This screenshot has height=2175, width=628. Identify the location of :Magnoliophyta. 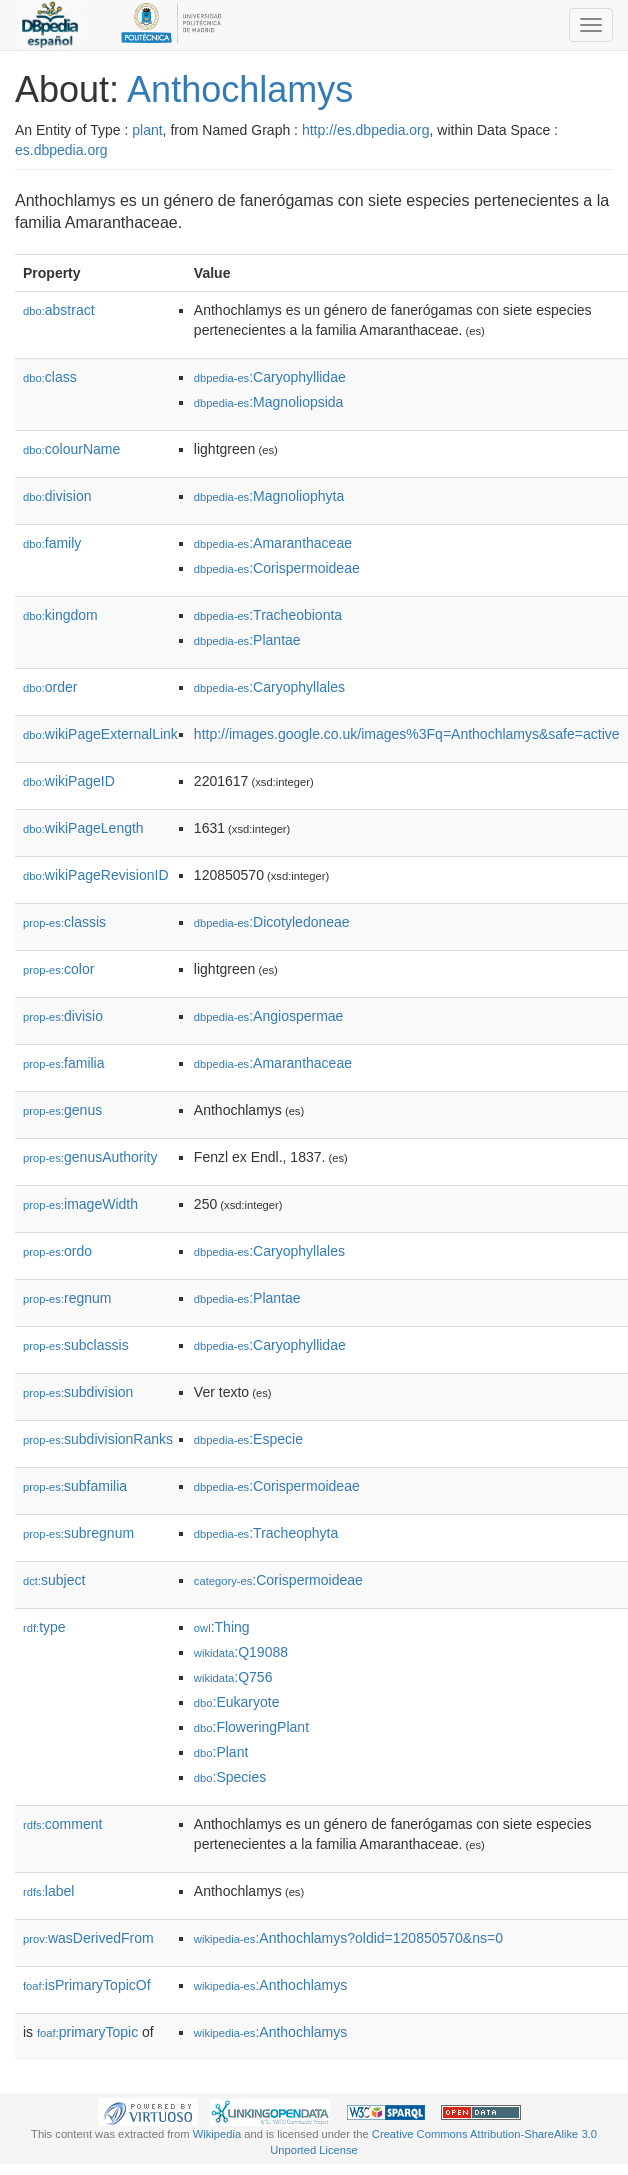
(269, 496).